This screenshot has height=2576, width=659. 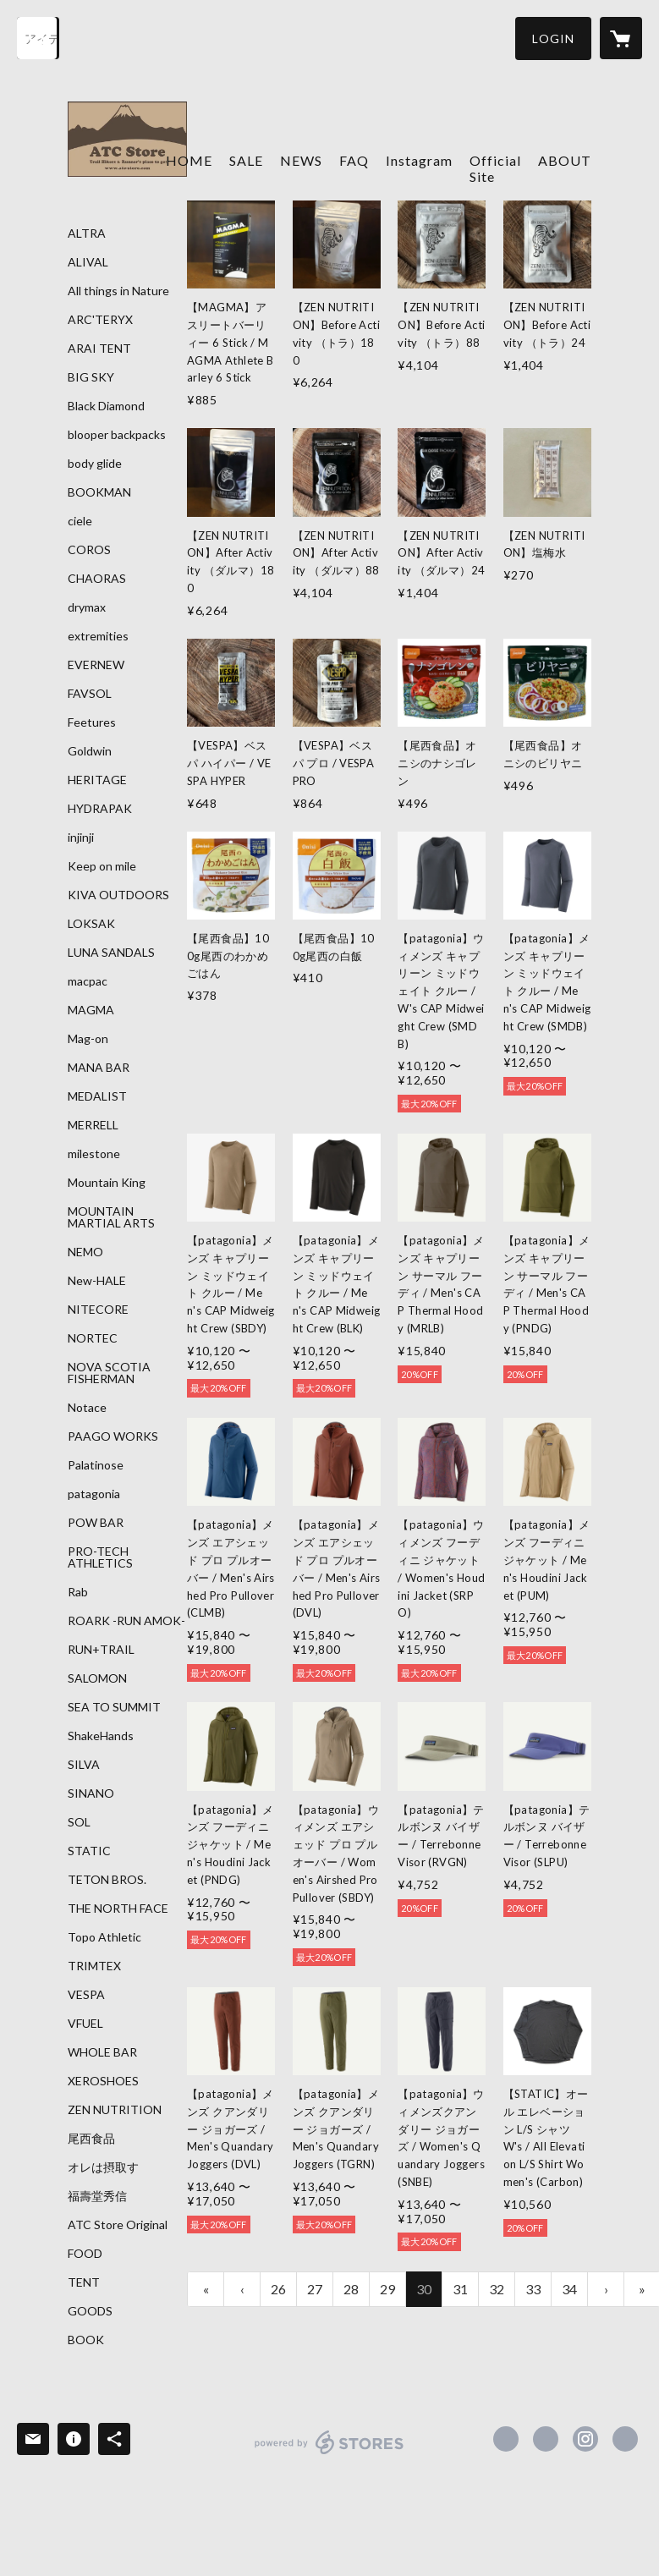 I want to click on FAVSOL, so click(x=90, y=694).